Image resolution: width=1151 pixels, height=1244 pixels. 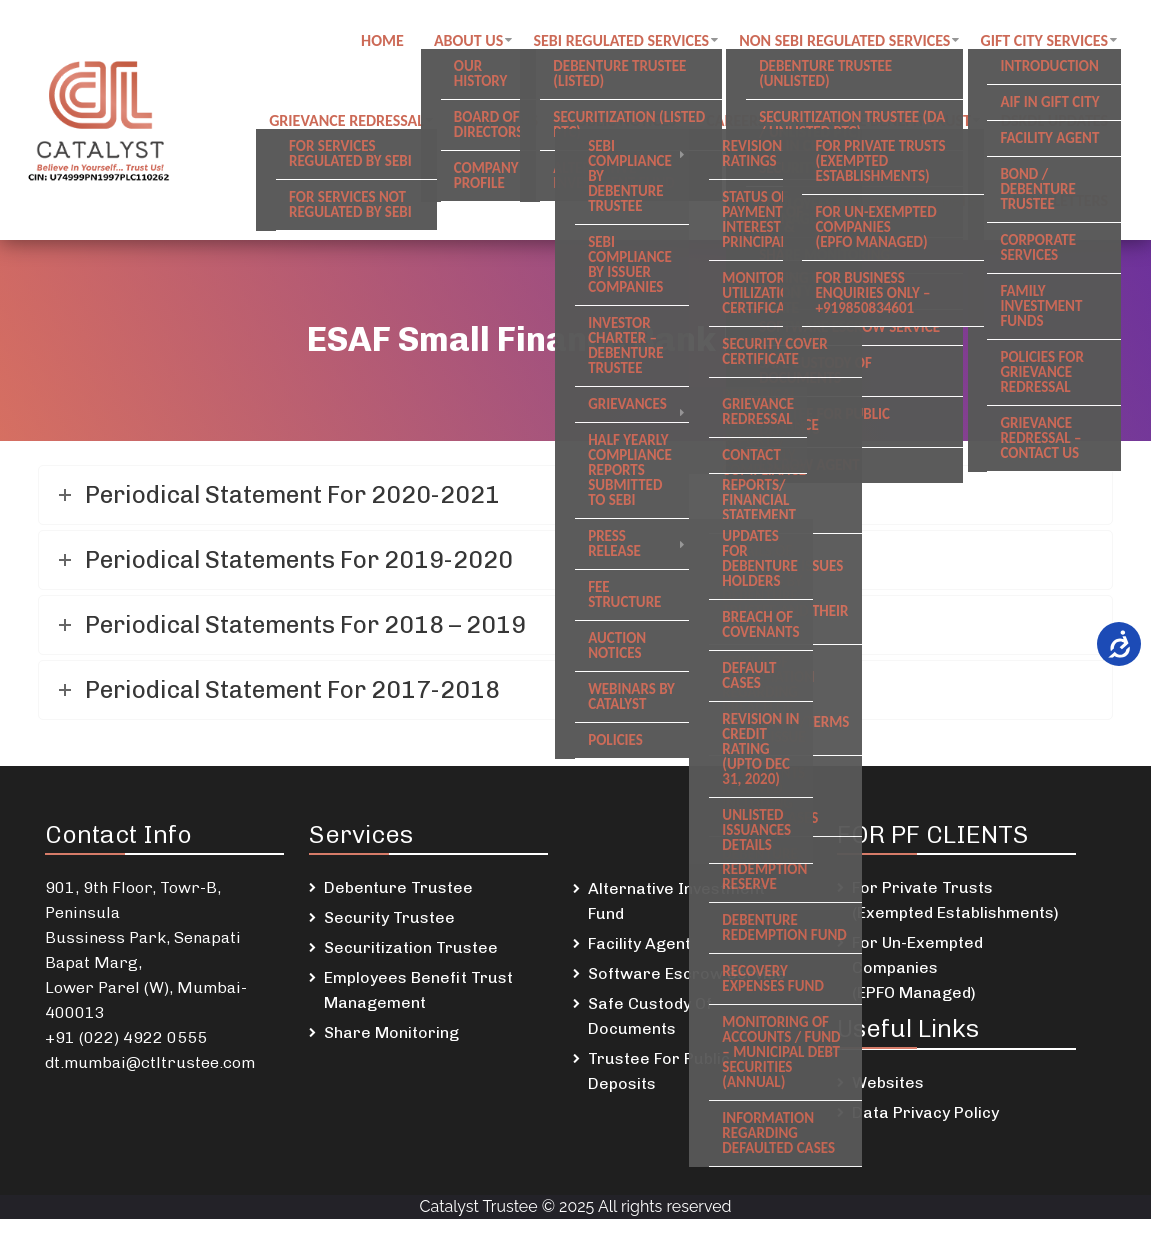 What do you see at coordinates (621, 40) in the screenshot?
I see `SEBI regulated Services` at bounding box center [621, 40].